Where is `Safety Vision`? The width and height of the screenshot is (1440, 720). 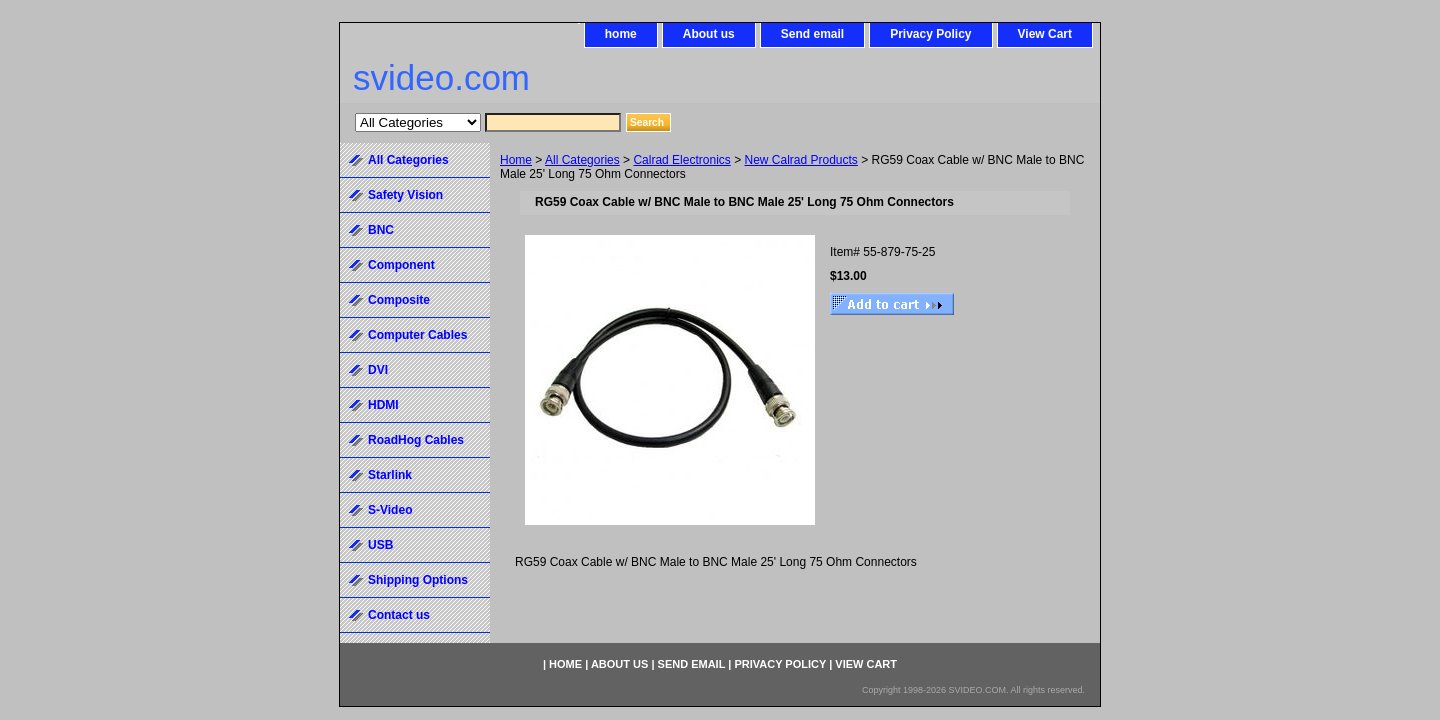 Safety Vision is located at coordinates (405, 195).